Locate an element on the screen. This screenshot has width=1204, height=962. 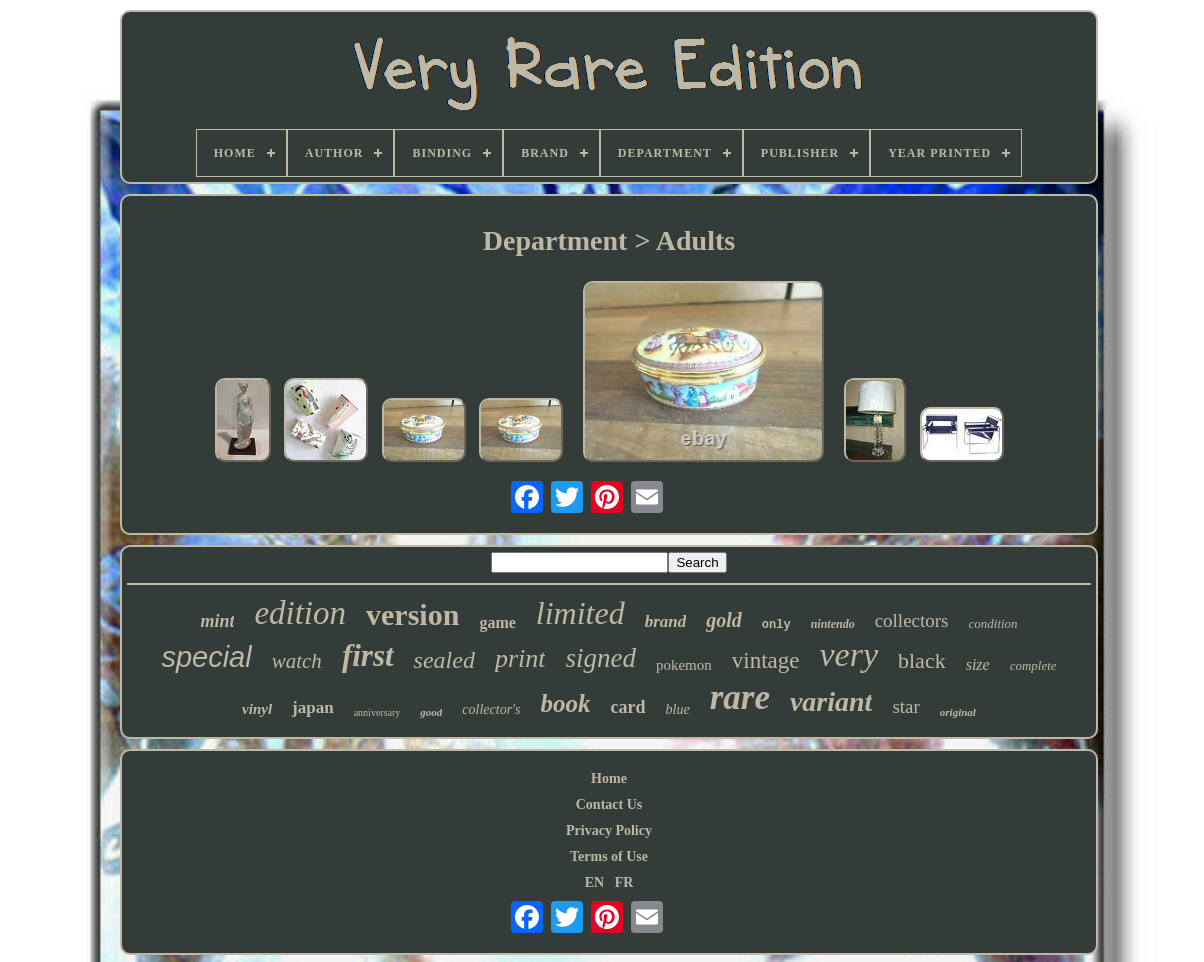
EN is located at coordinates (594, 882).